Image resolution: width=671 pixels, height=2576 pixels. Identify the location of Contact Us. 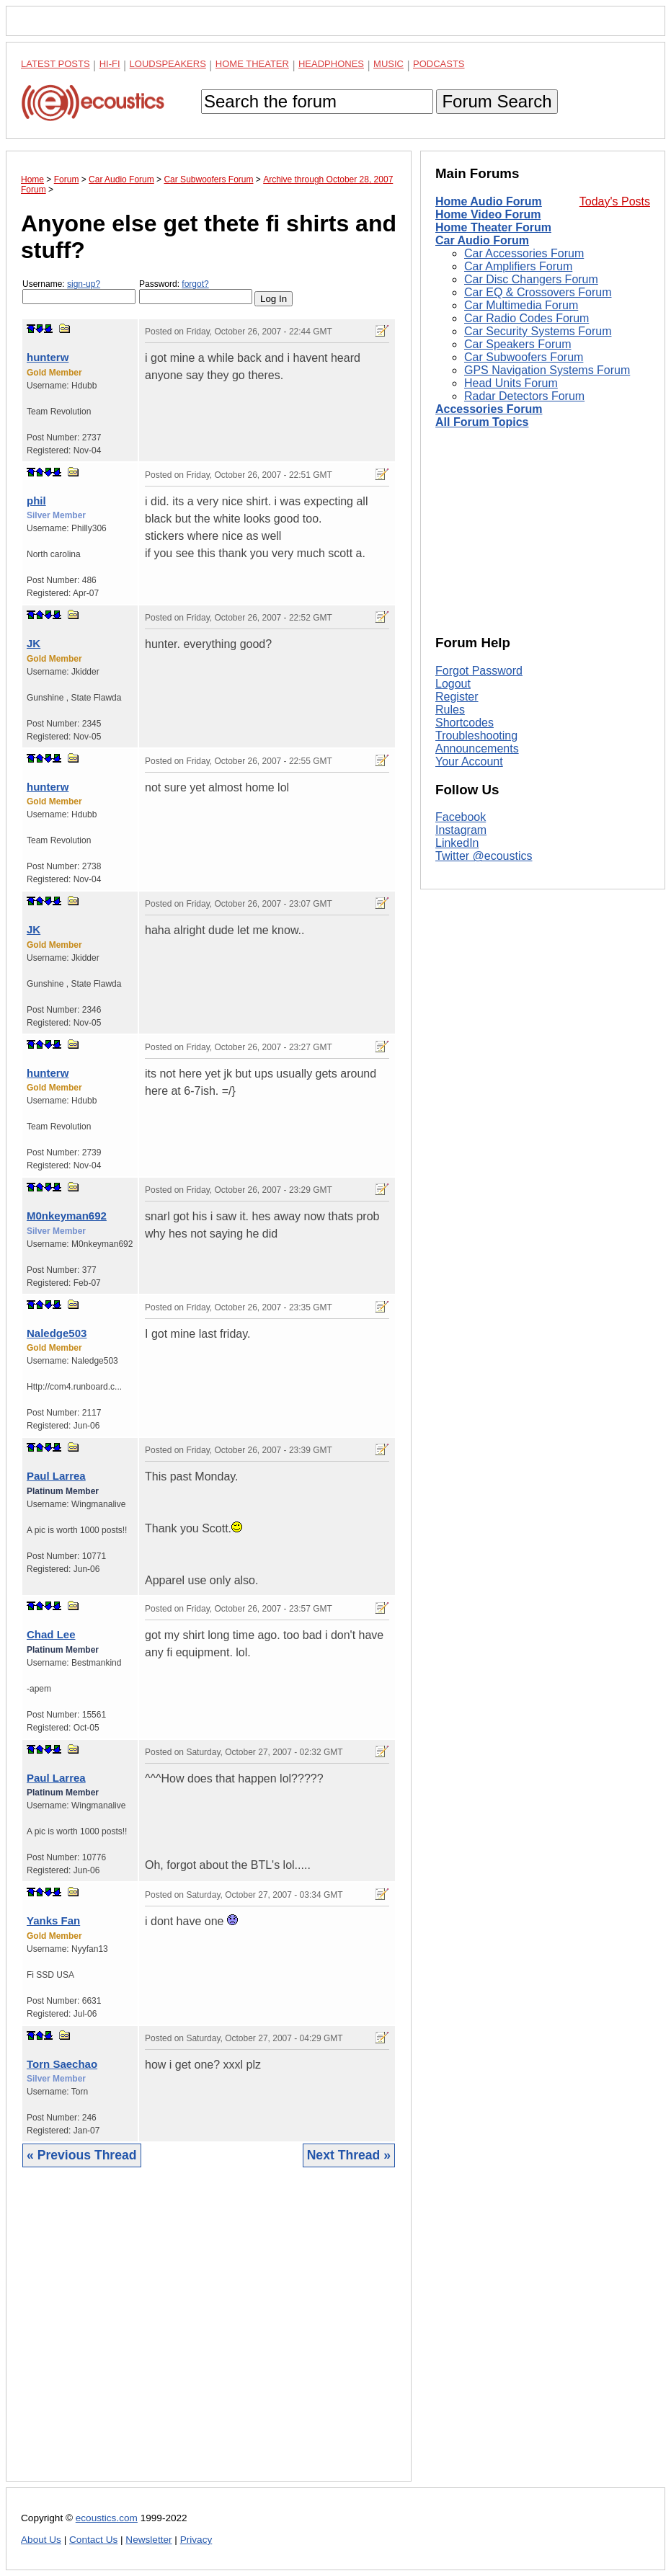
(93, 2539).